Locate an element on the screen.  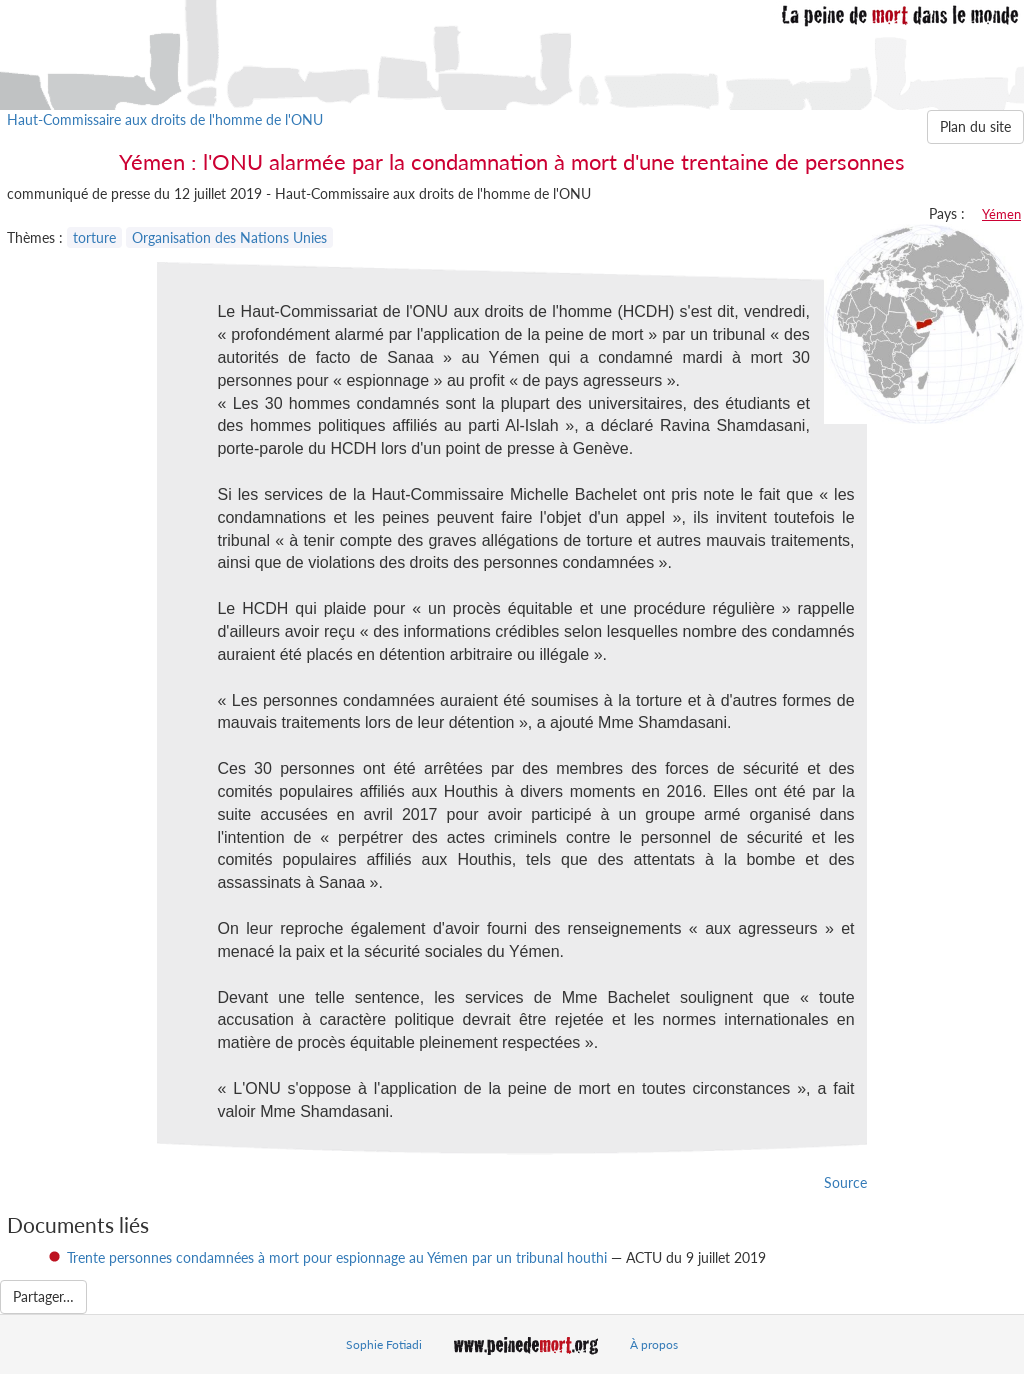
Sophie Fotiadi is located at coordinates (384, 1344).